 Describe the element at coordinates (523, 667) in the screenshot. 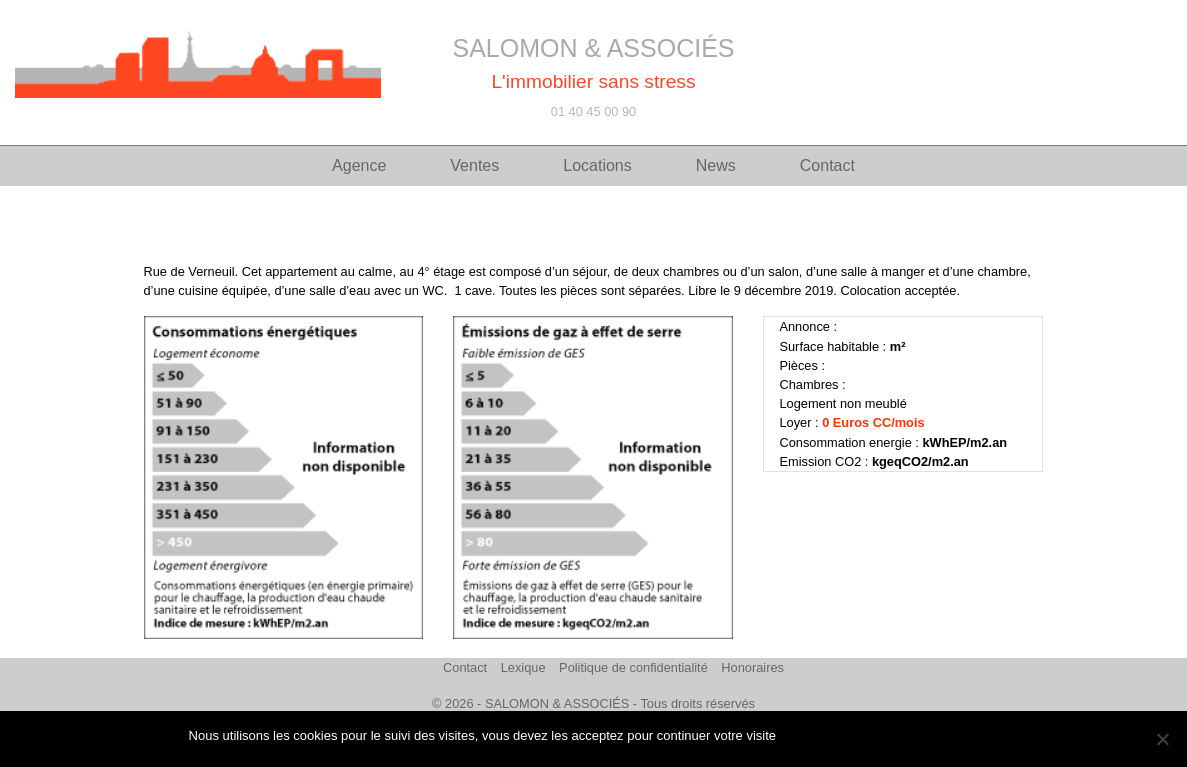

I see `Lexique` at that location.